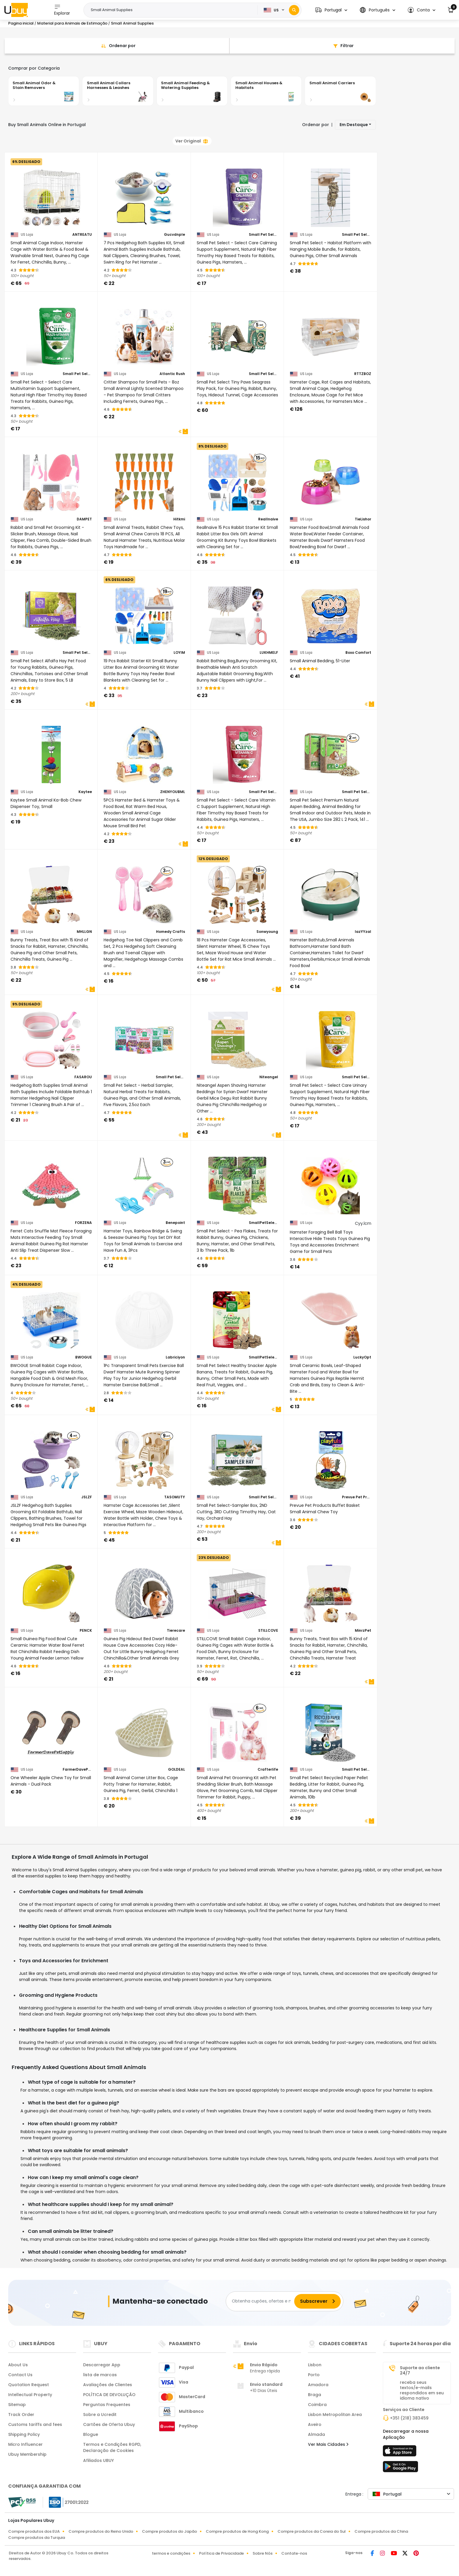 This screenshot has width=459, height=2576. What do you see at coordinates (314, 2424) in the screenshot?
I see `Aveiro` at bounding box center [314, 2424].